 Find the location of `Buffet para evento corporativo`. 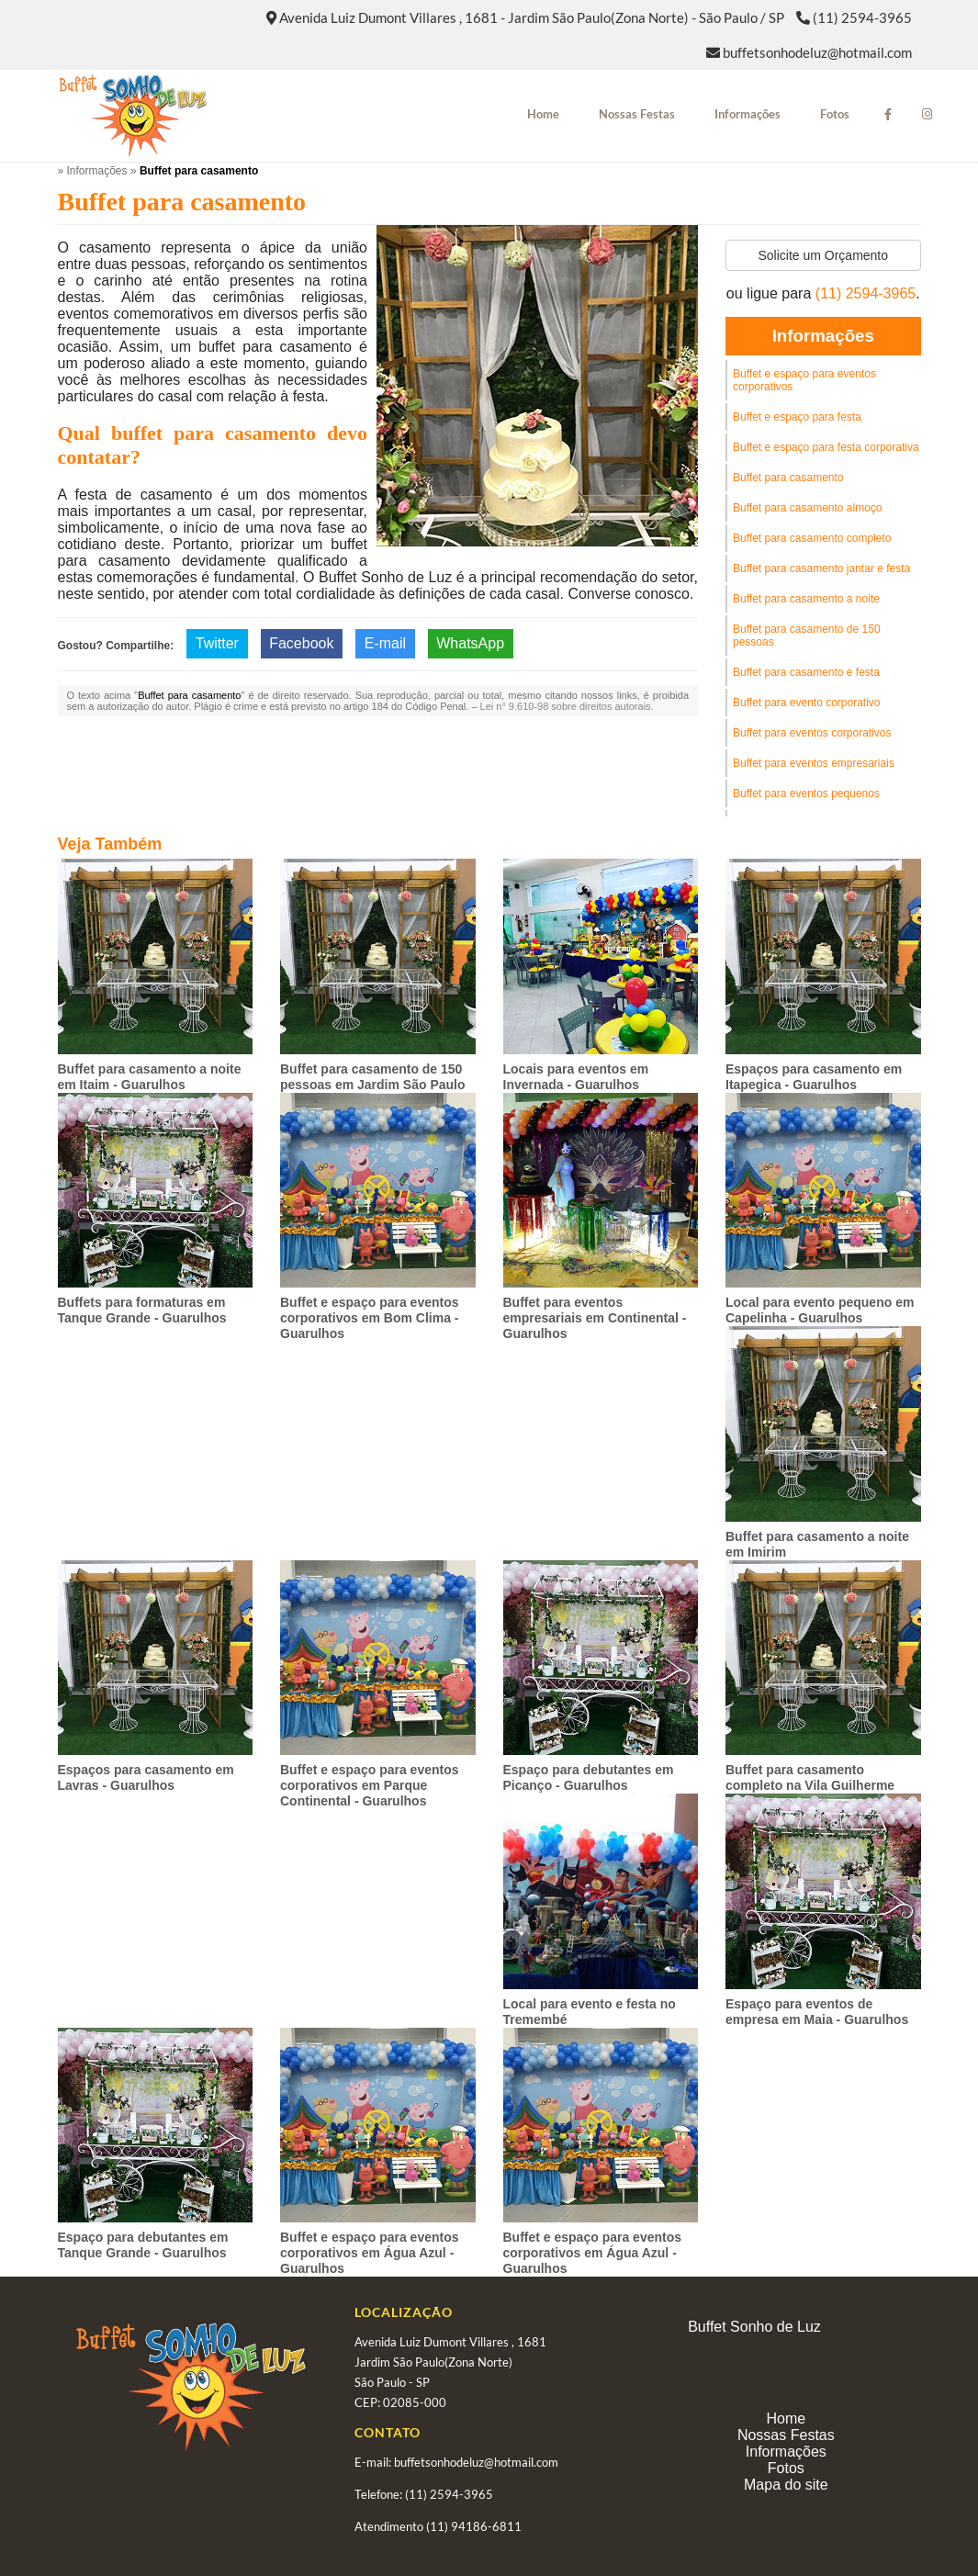

Buffet para evento corporativo is located at coordinates (807, 702).